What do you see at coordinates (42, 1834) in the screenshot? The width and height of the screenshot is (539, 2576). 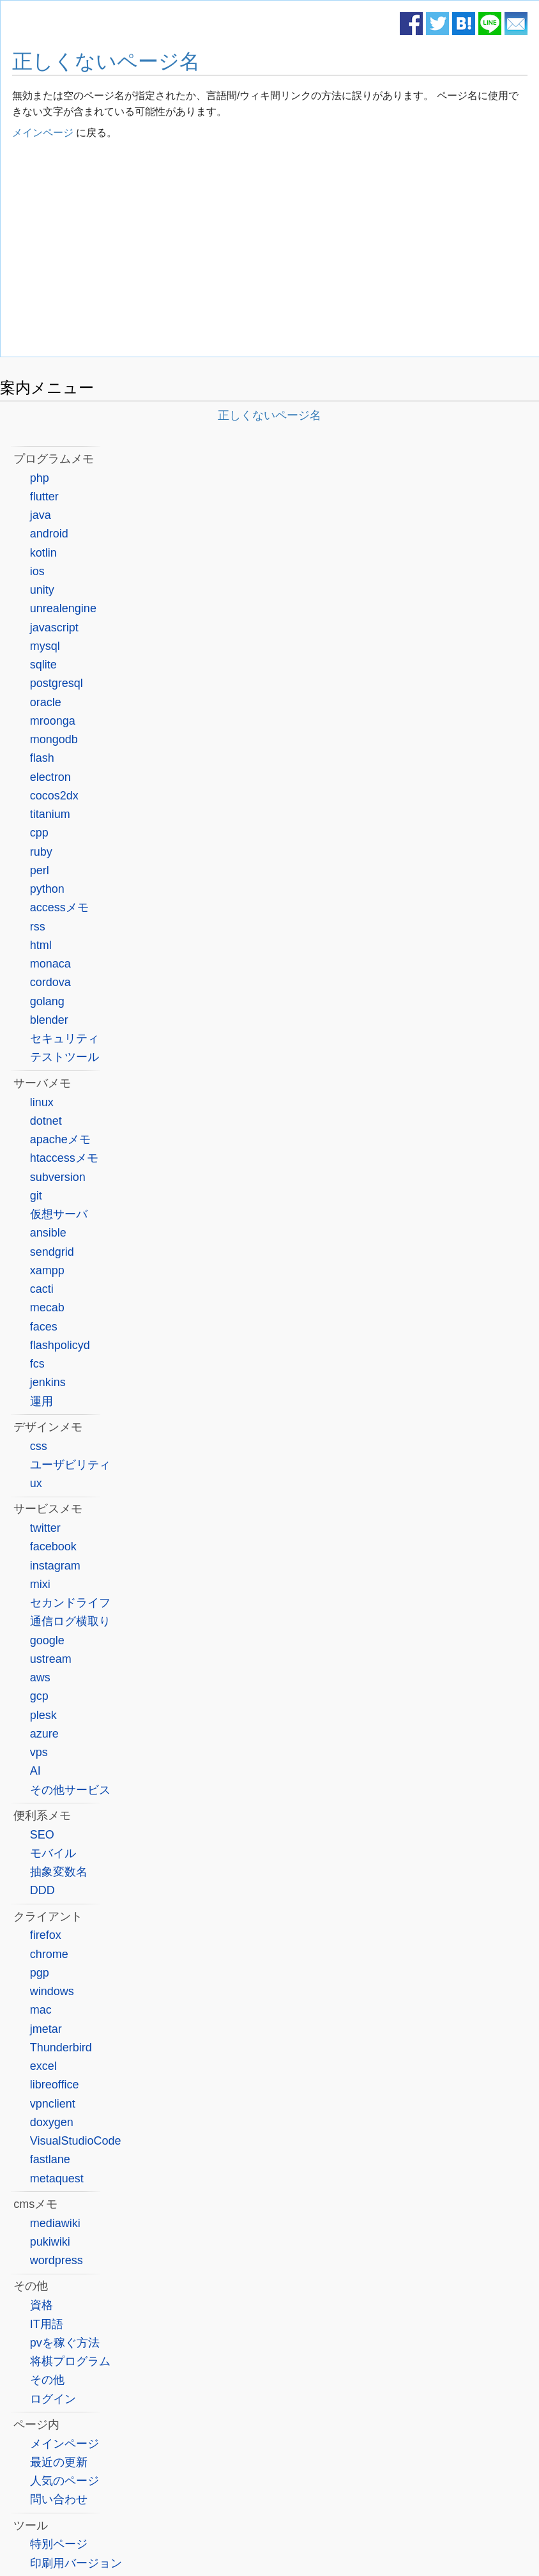 I see `SEO` at bounding box center [42, 1834].